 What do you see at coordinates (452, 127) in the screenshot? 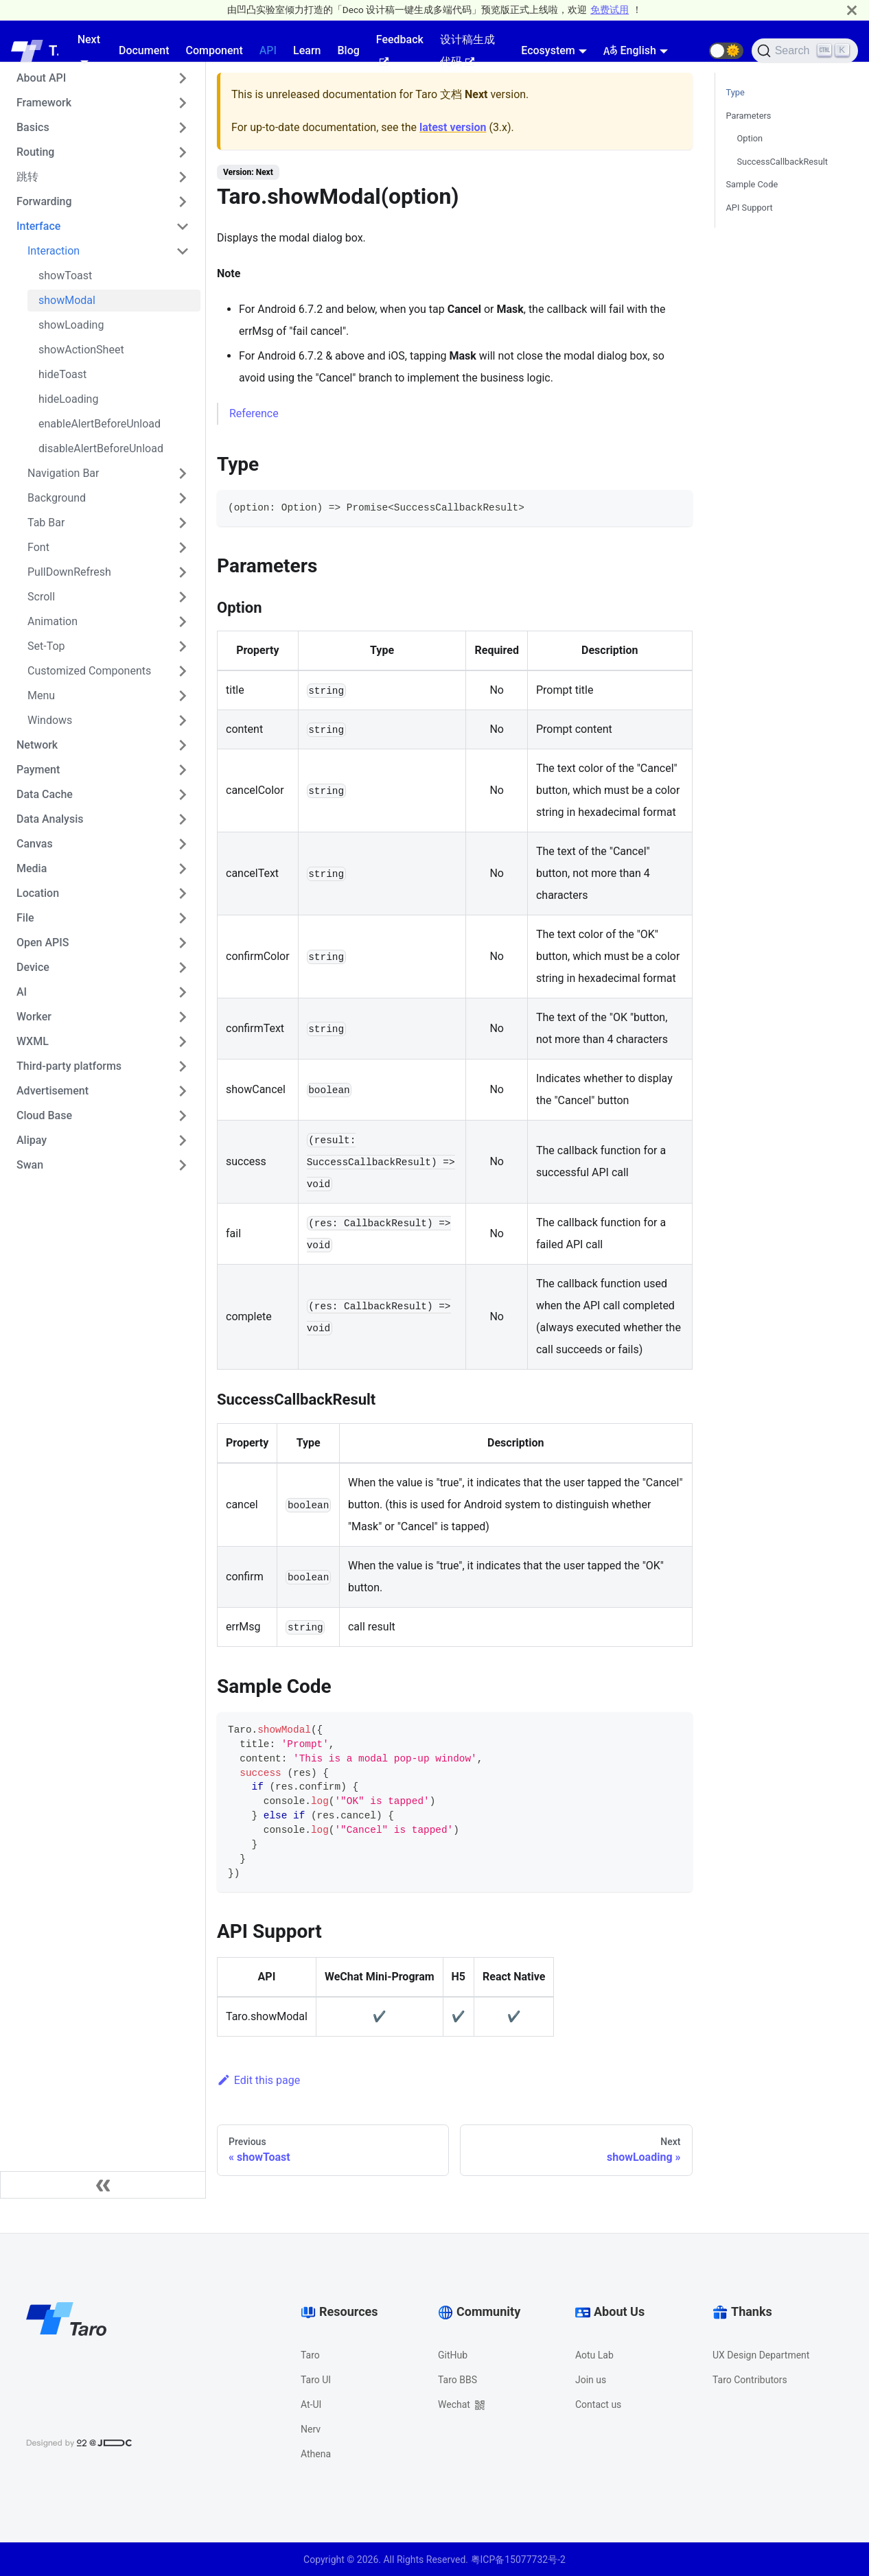
I see `latest version` at bounding box center [452, 127].